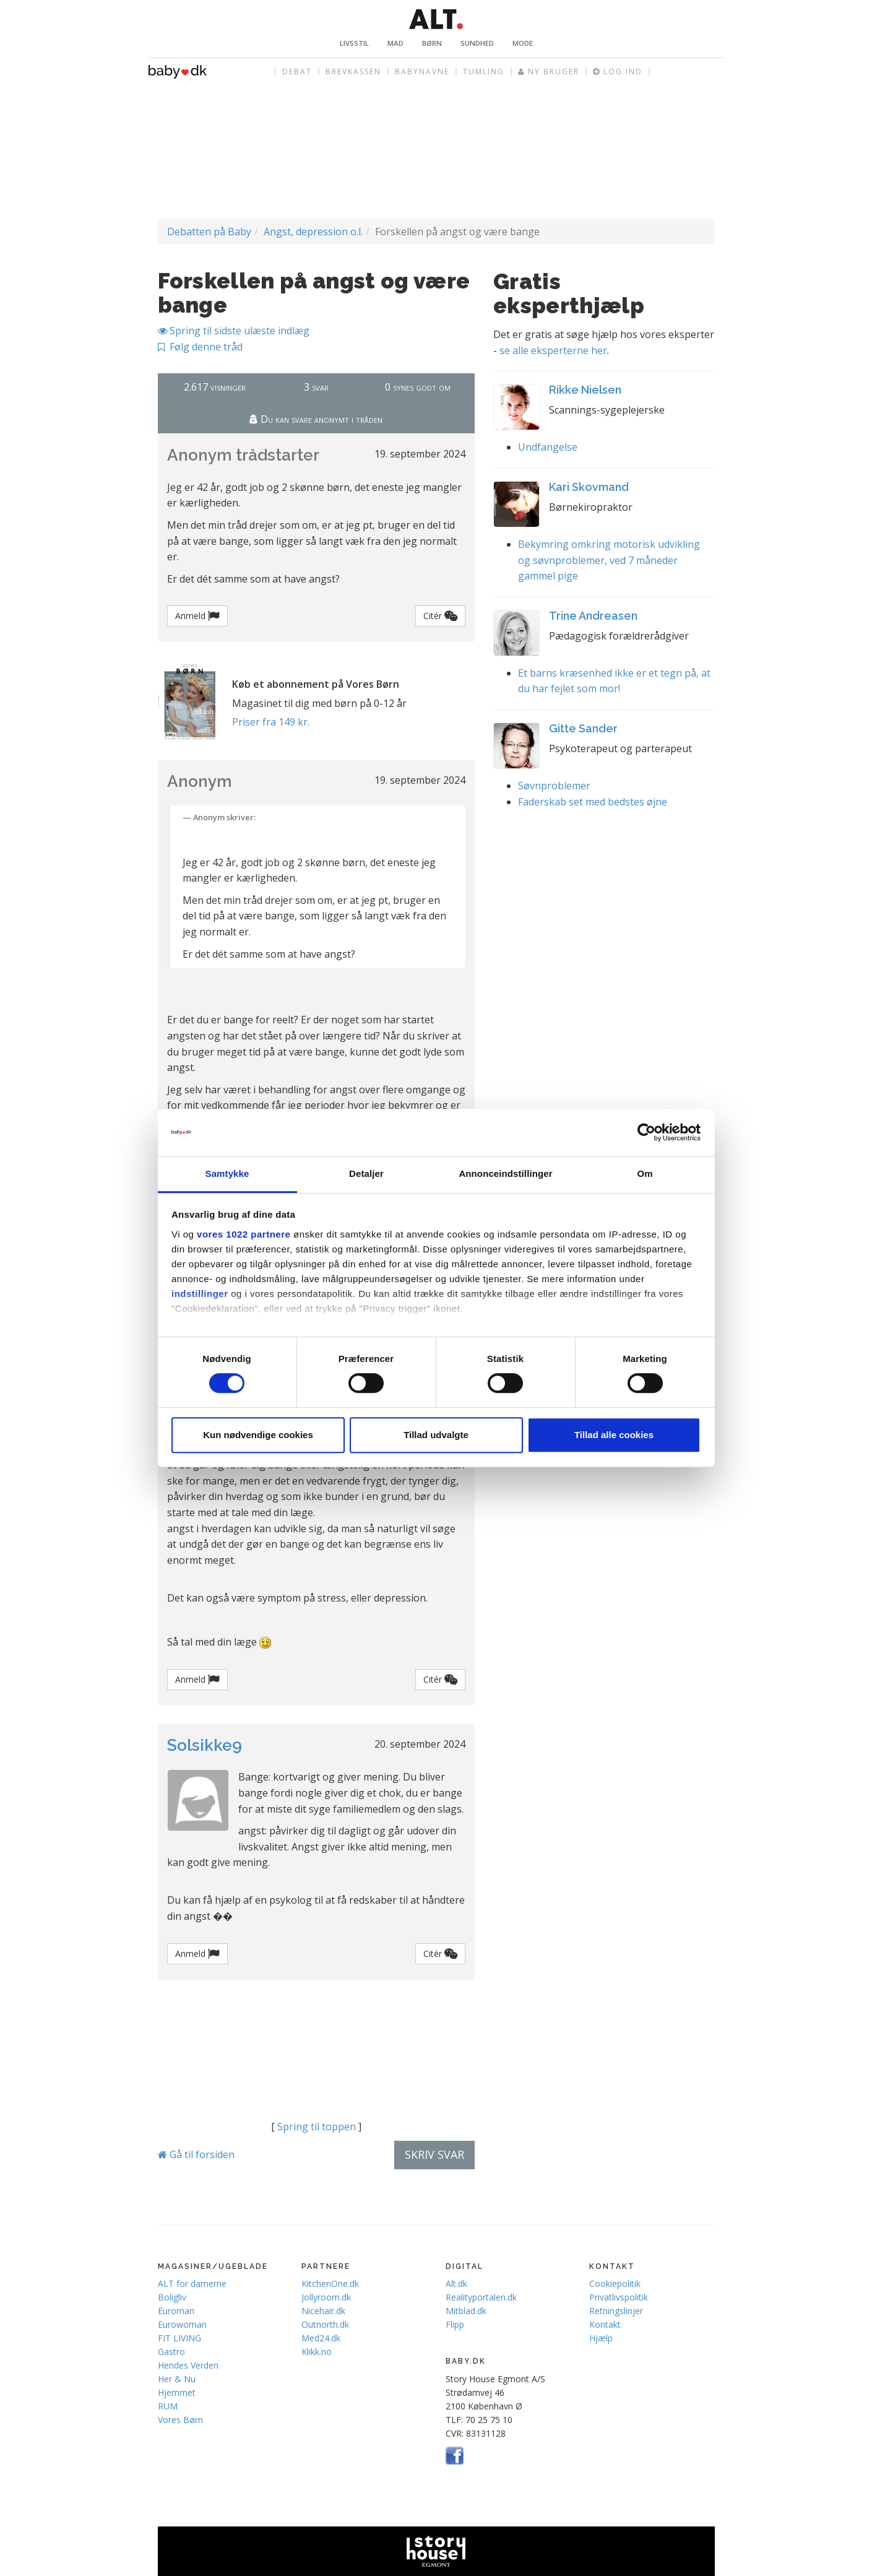  What do you see at coordinates (522, 43) in the screenshot?
I see `Mode` at bounding box center [522, 43].